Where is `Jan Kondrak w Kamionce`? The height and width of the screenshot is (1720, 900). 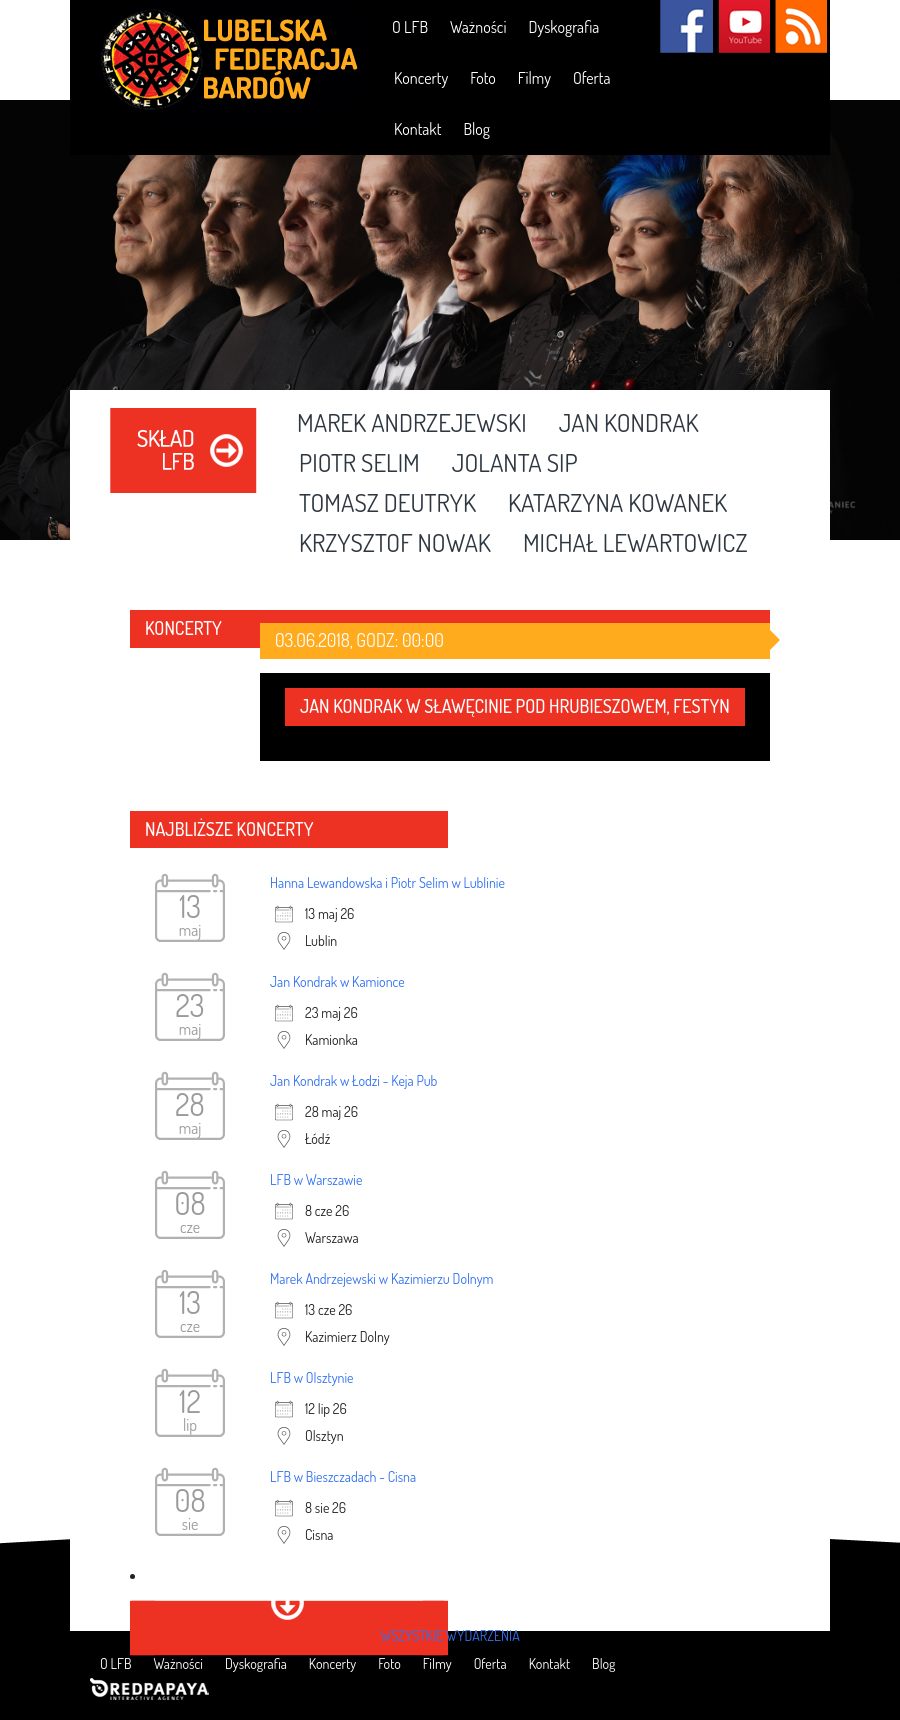
Jan Kondrak w Kamionce is located at coordinates (337, 981).